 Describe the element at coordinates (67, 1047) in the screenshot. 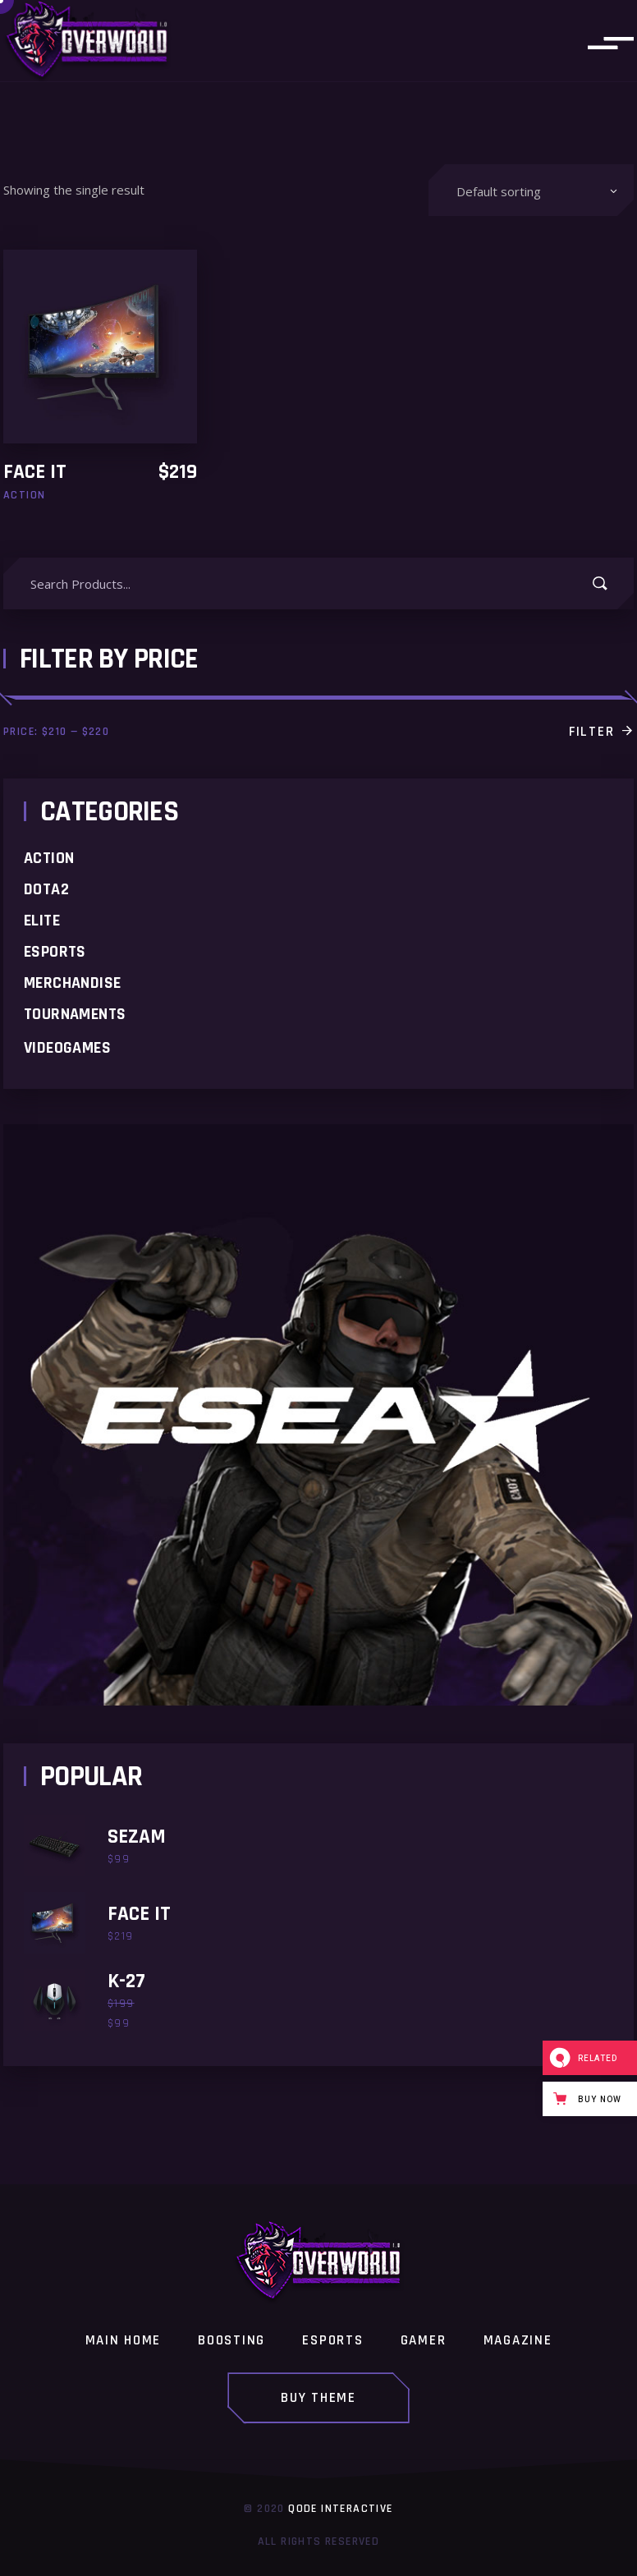

I see `Videogames` at that location.